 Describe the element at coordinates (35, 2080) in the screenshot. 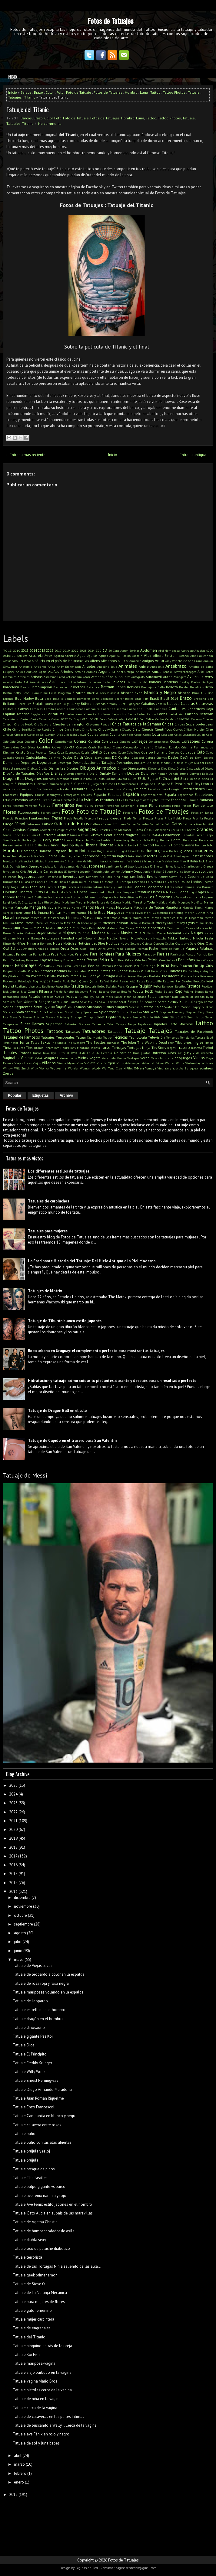

I see `Tatuaje Ernest Hemingway` at that location.